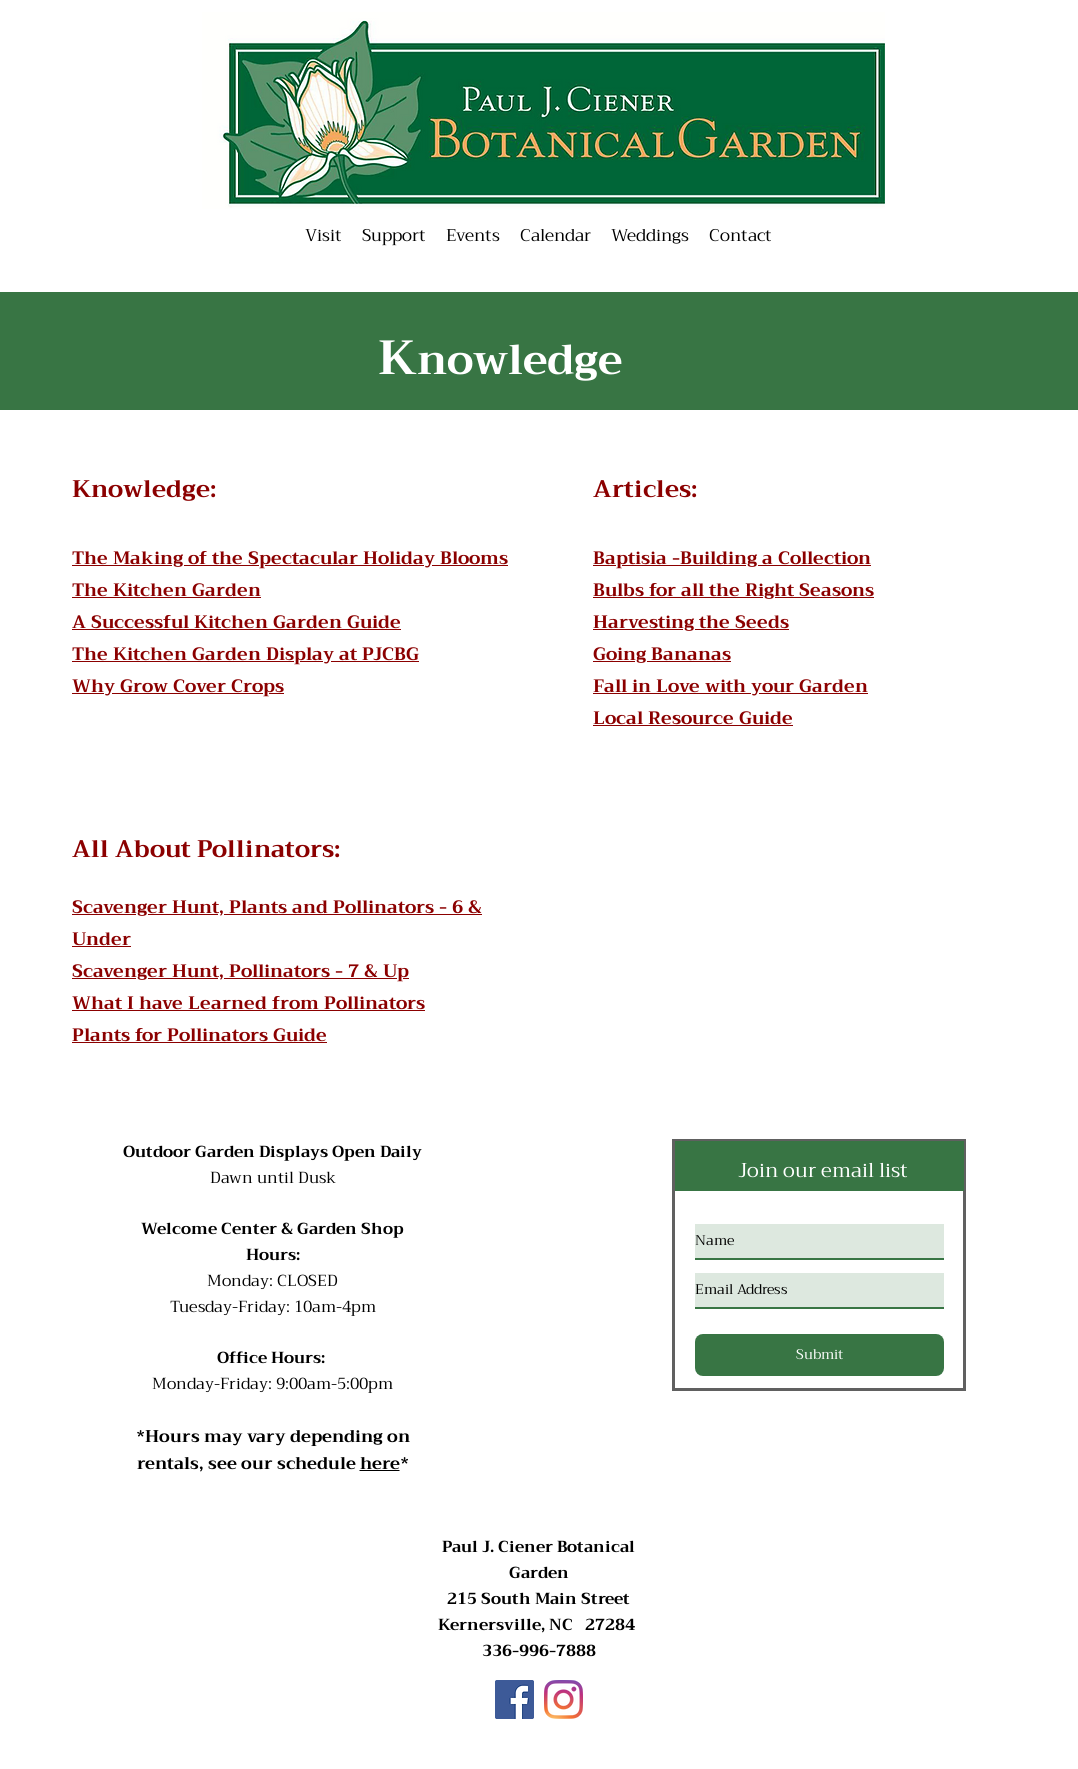 Image resolution: width=1078 pixels, height=1769 pixels. What do you see at coordinates (380, 1463) in the screenshot?
I see `here` at bounding box center [380, 1463].